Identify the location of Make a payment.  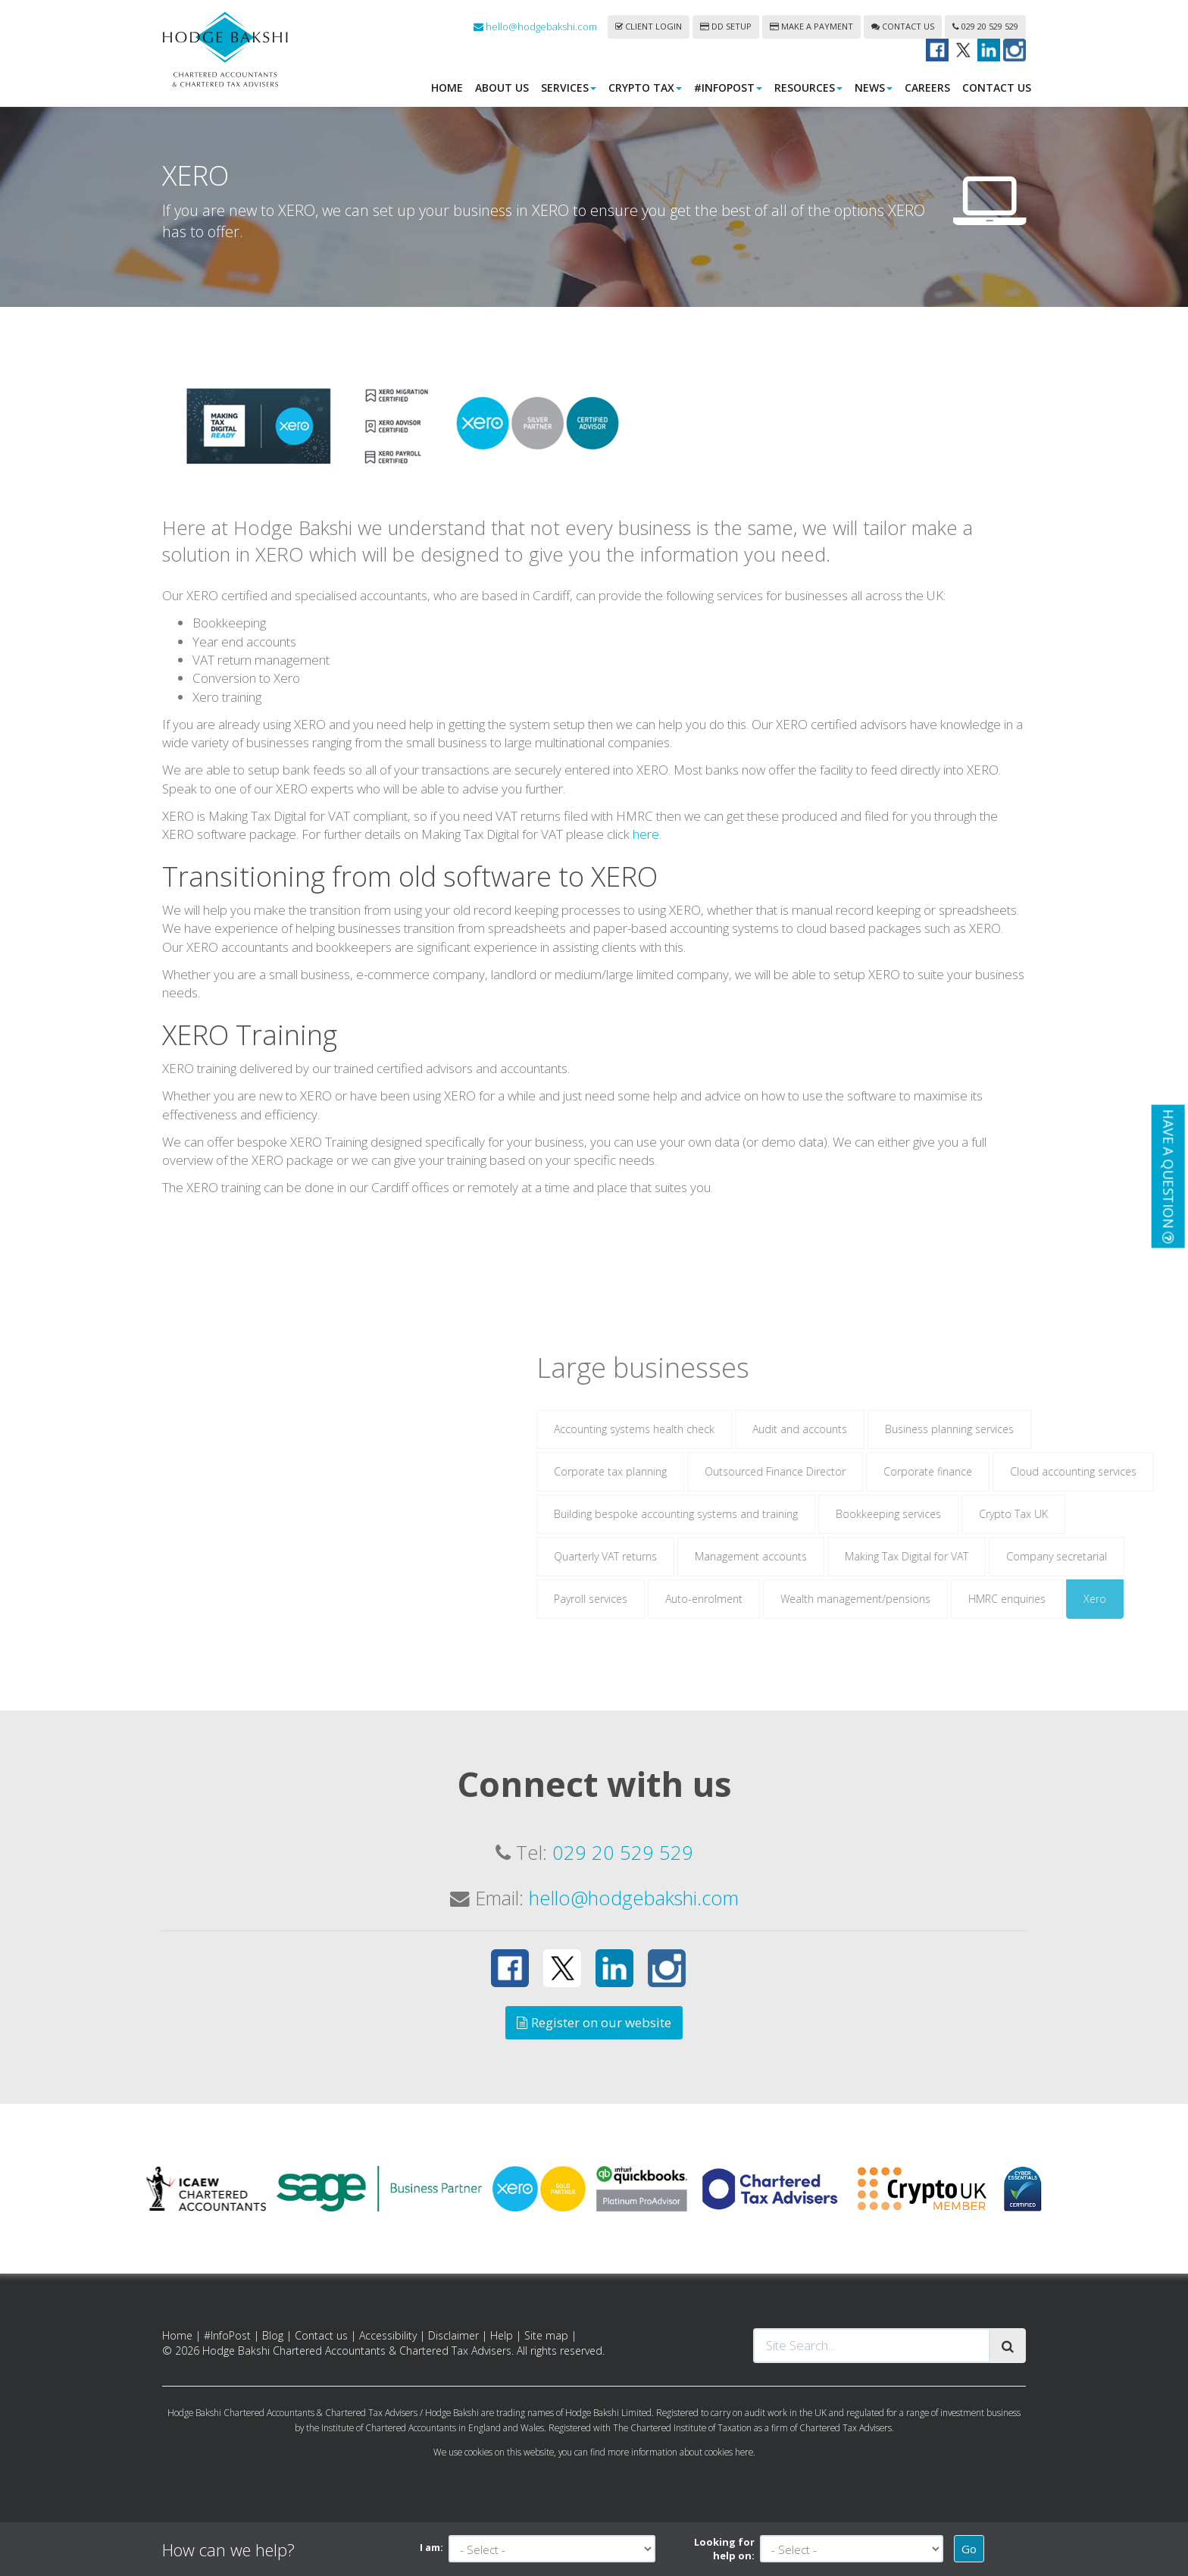
(811, 26).